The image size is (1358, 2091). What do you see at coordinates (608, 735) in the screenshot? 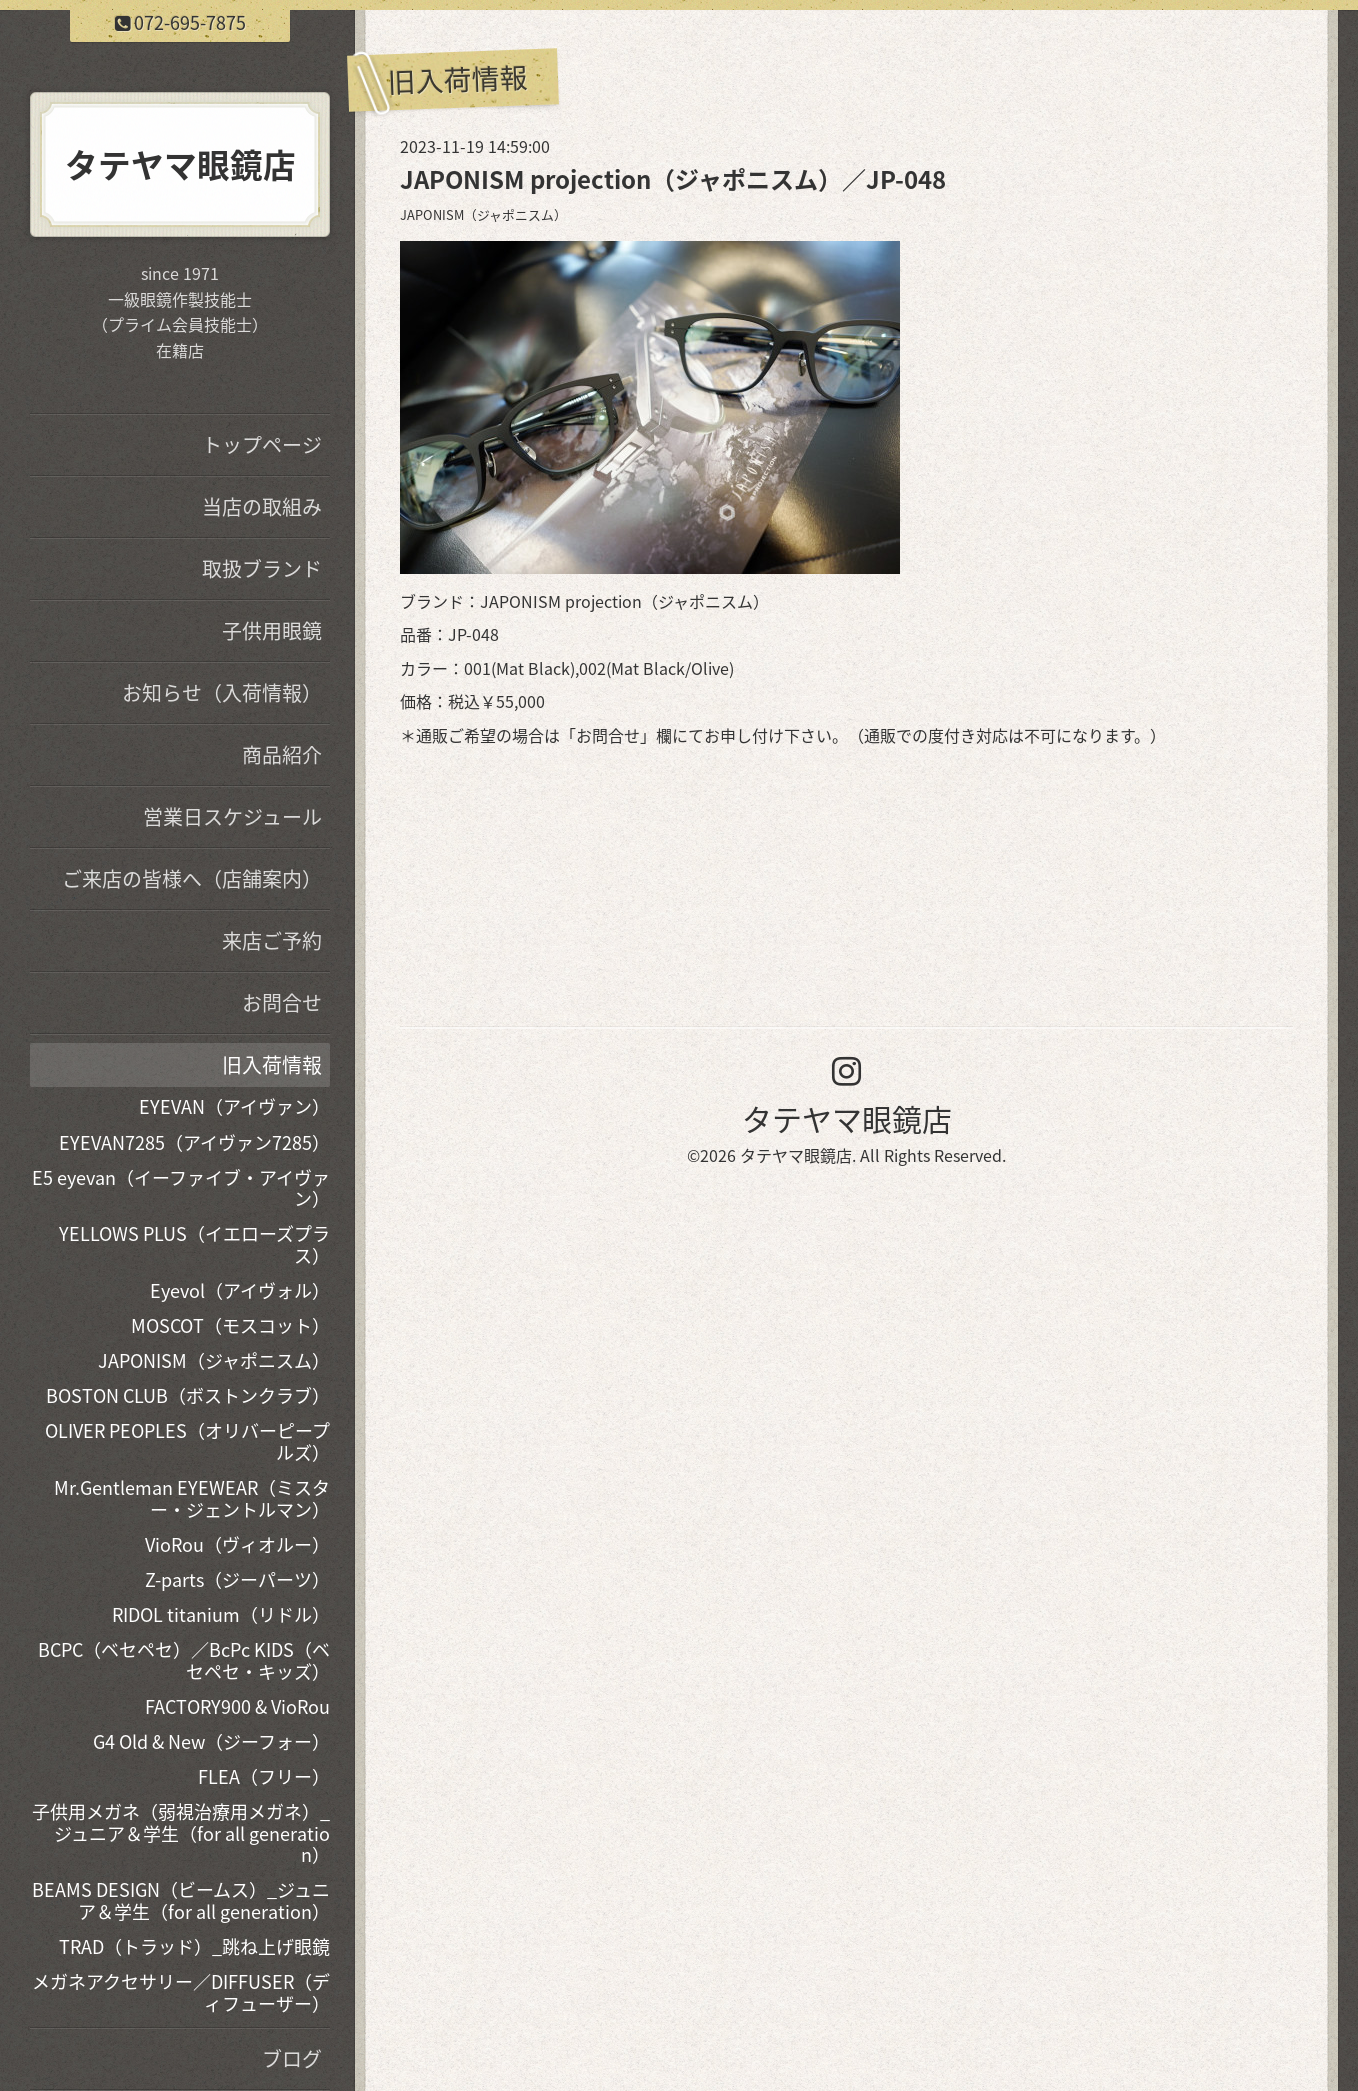
I see `お問合せ` at bounding box center [608, 735].